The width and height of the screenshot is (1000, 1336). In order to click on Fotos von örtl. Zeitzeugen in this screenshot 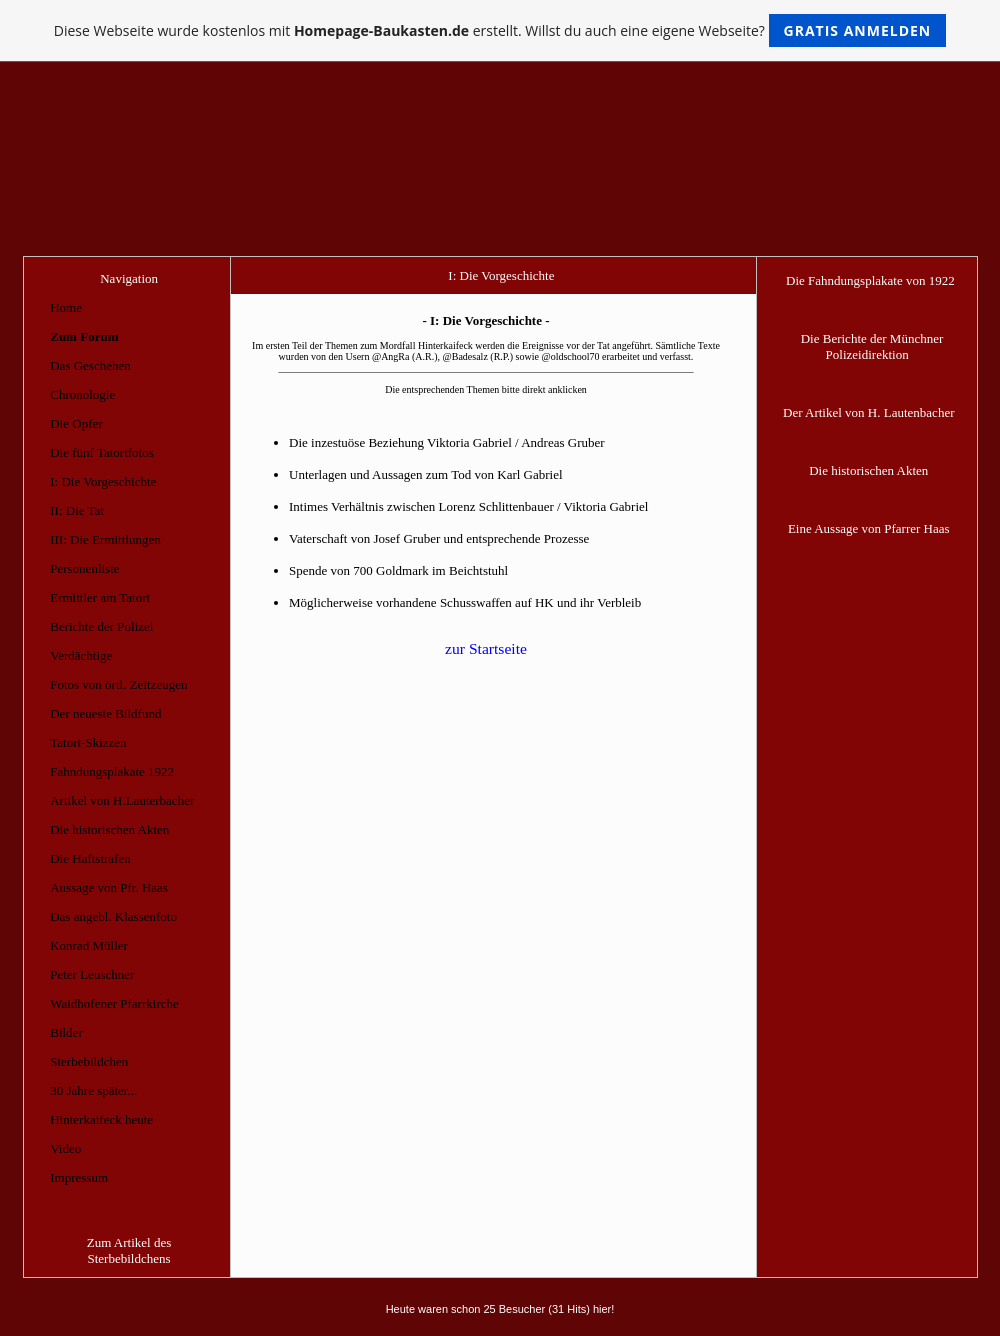, I will do `click(118, 684)`.